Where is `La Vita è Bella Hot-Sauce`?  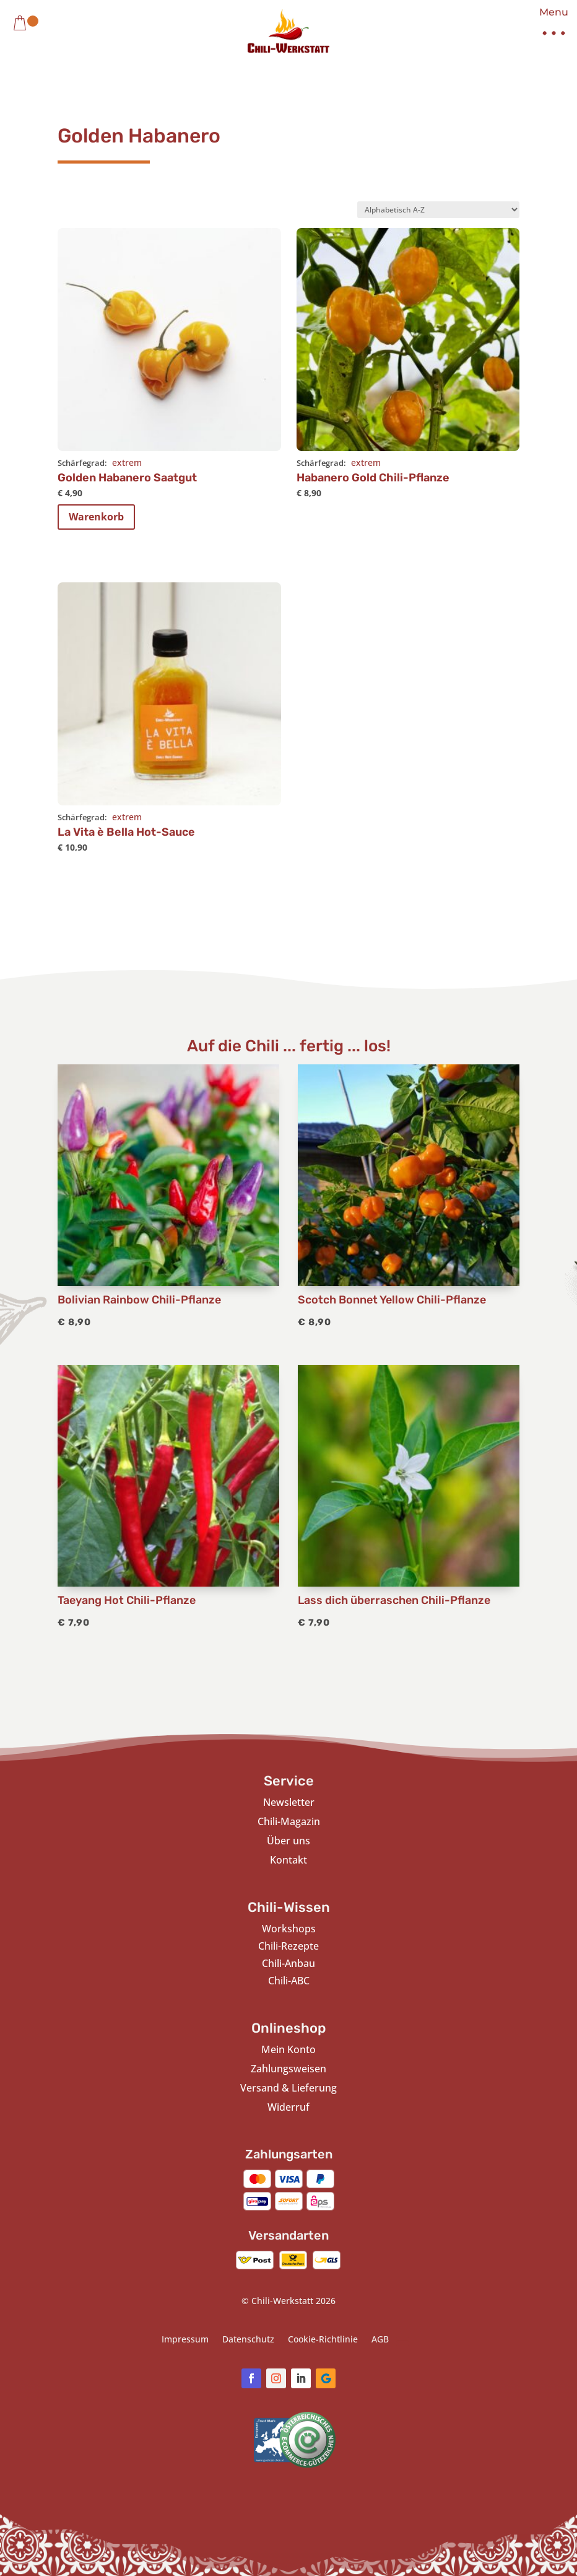
La Vita è Bella Hot-Sauce is located at coordinates (126, 832).